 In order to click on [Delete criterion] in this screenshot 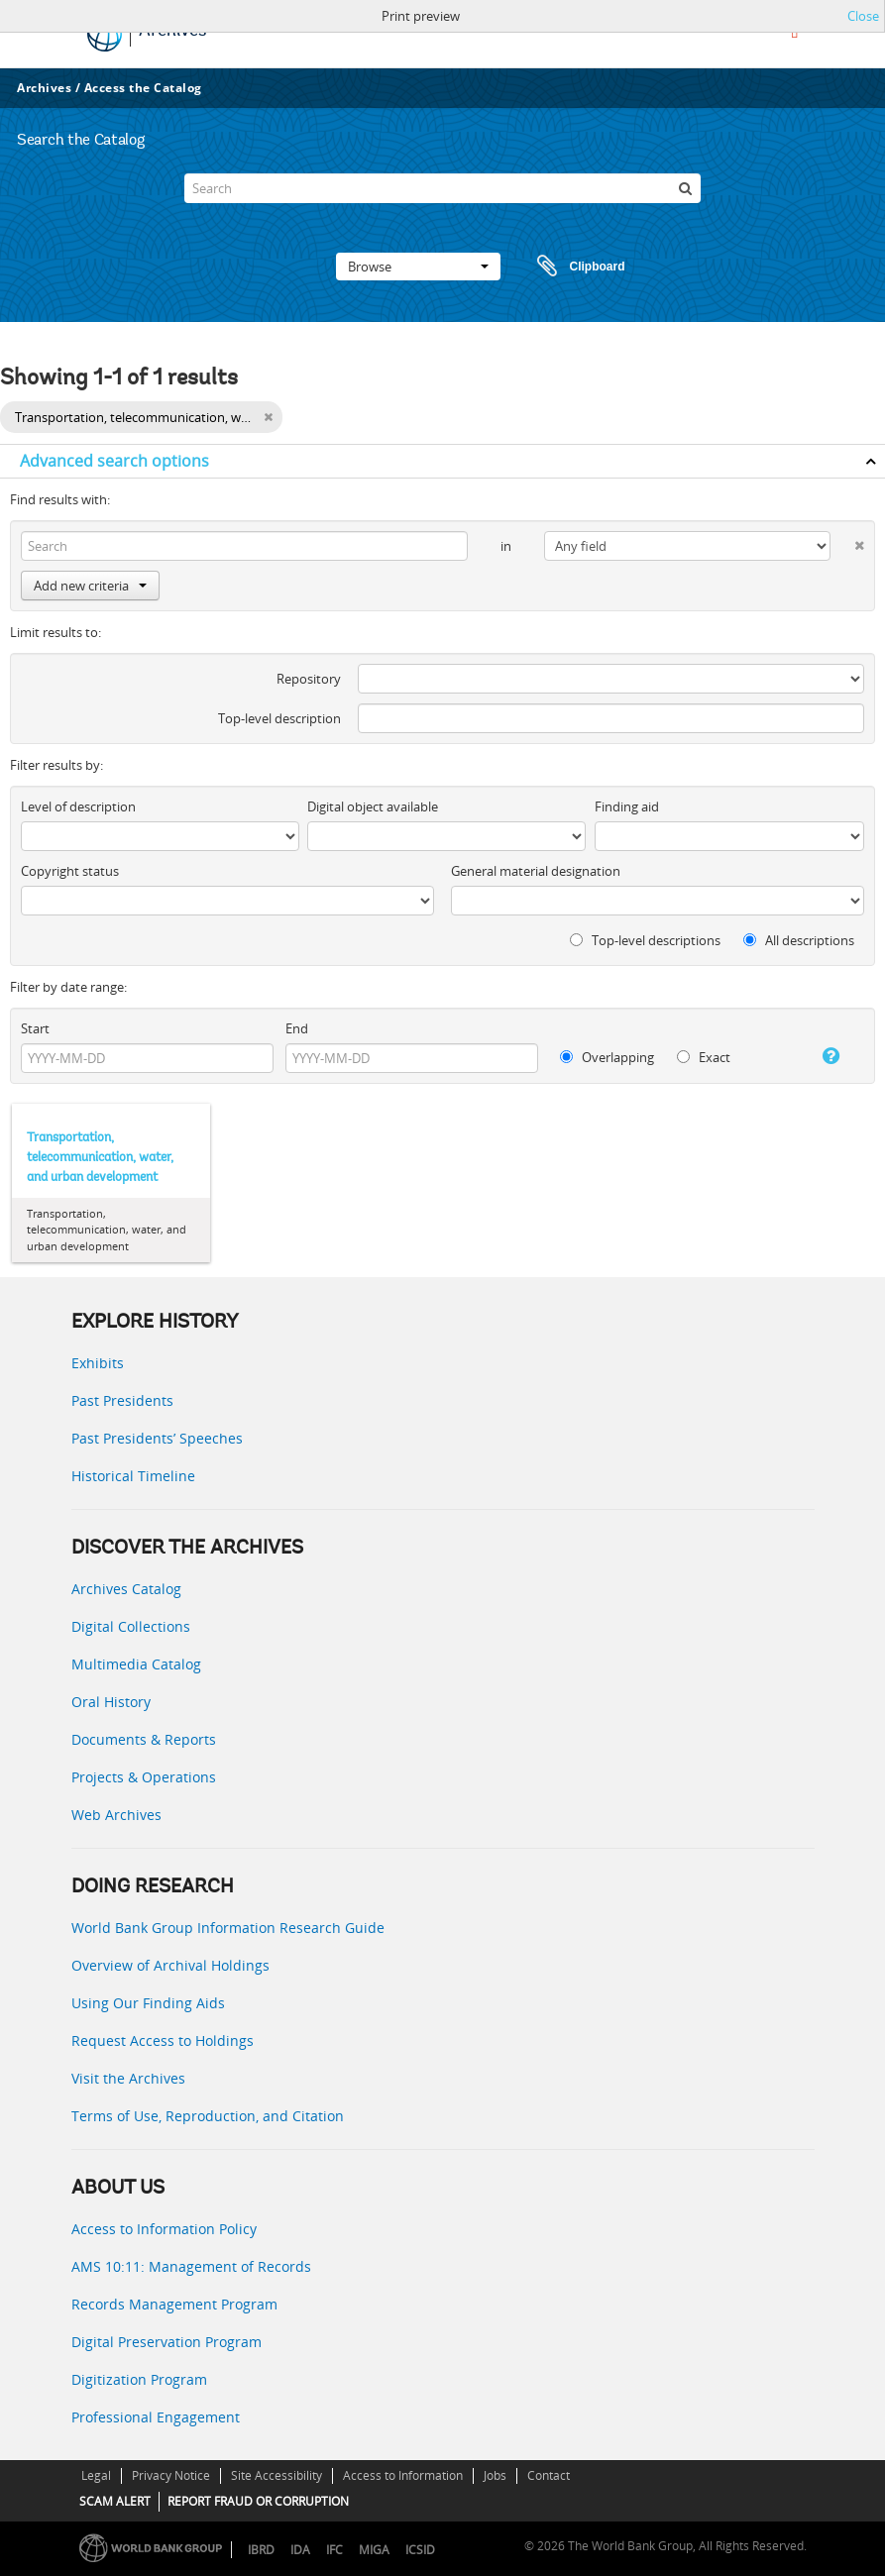, I will do `click(847, 541)`.